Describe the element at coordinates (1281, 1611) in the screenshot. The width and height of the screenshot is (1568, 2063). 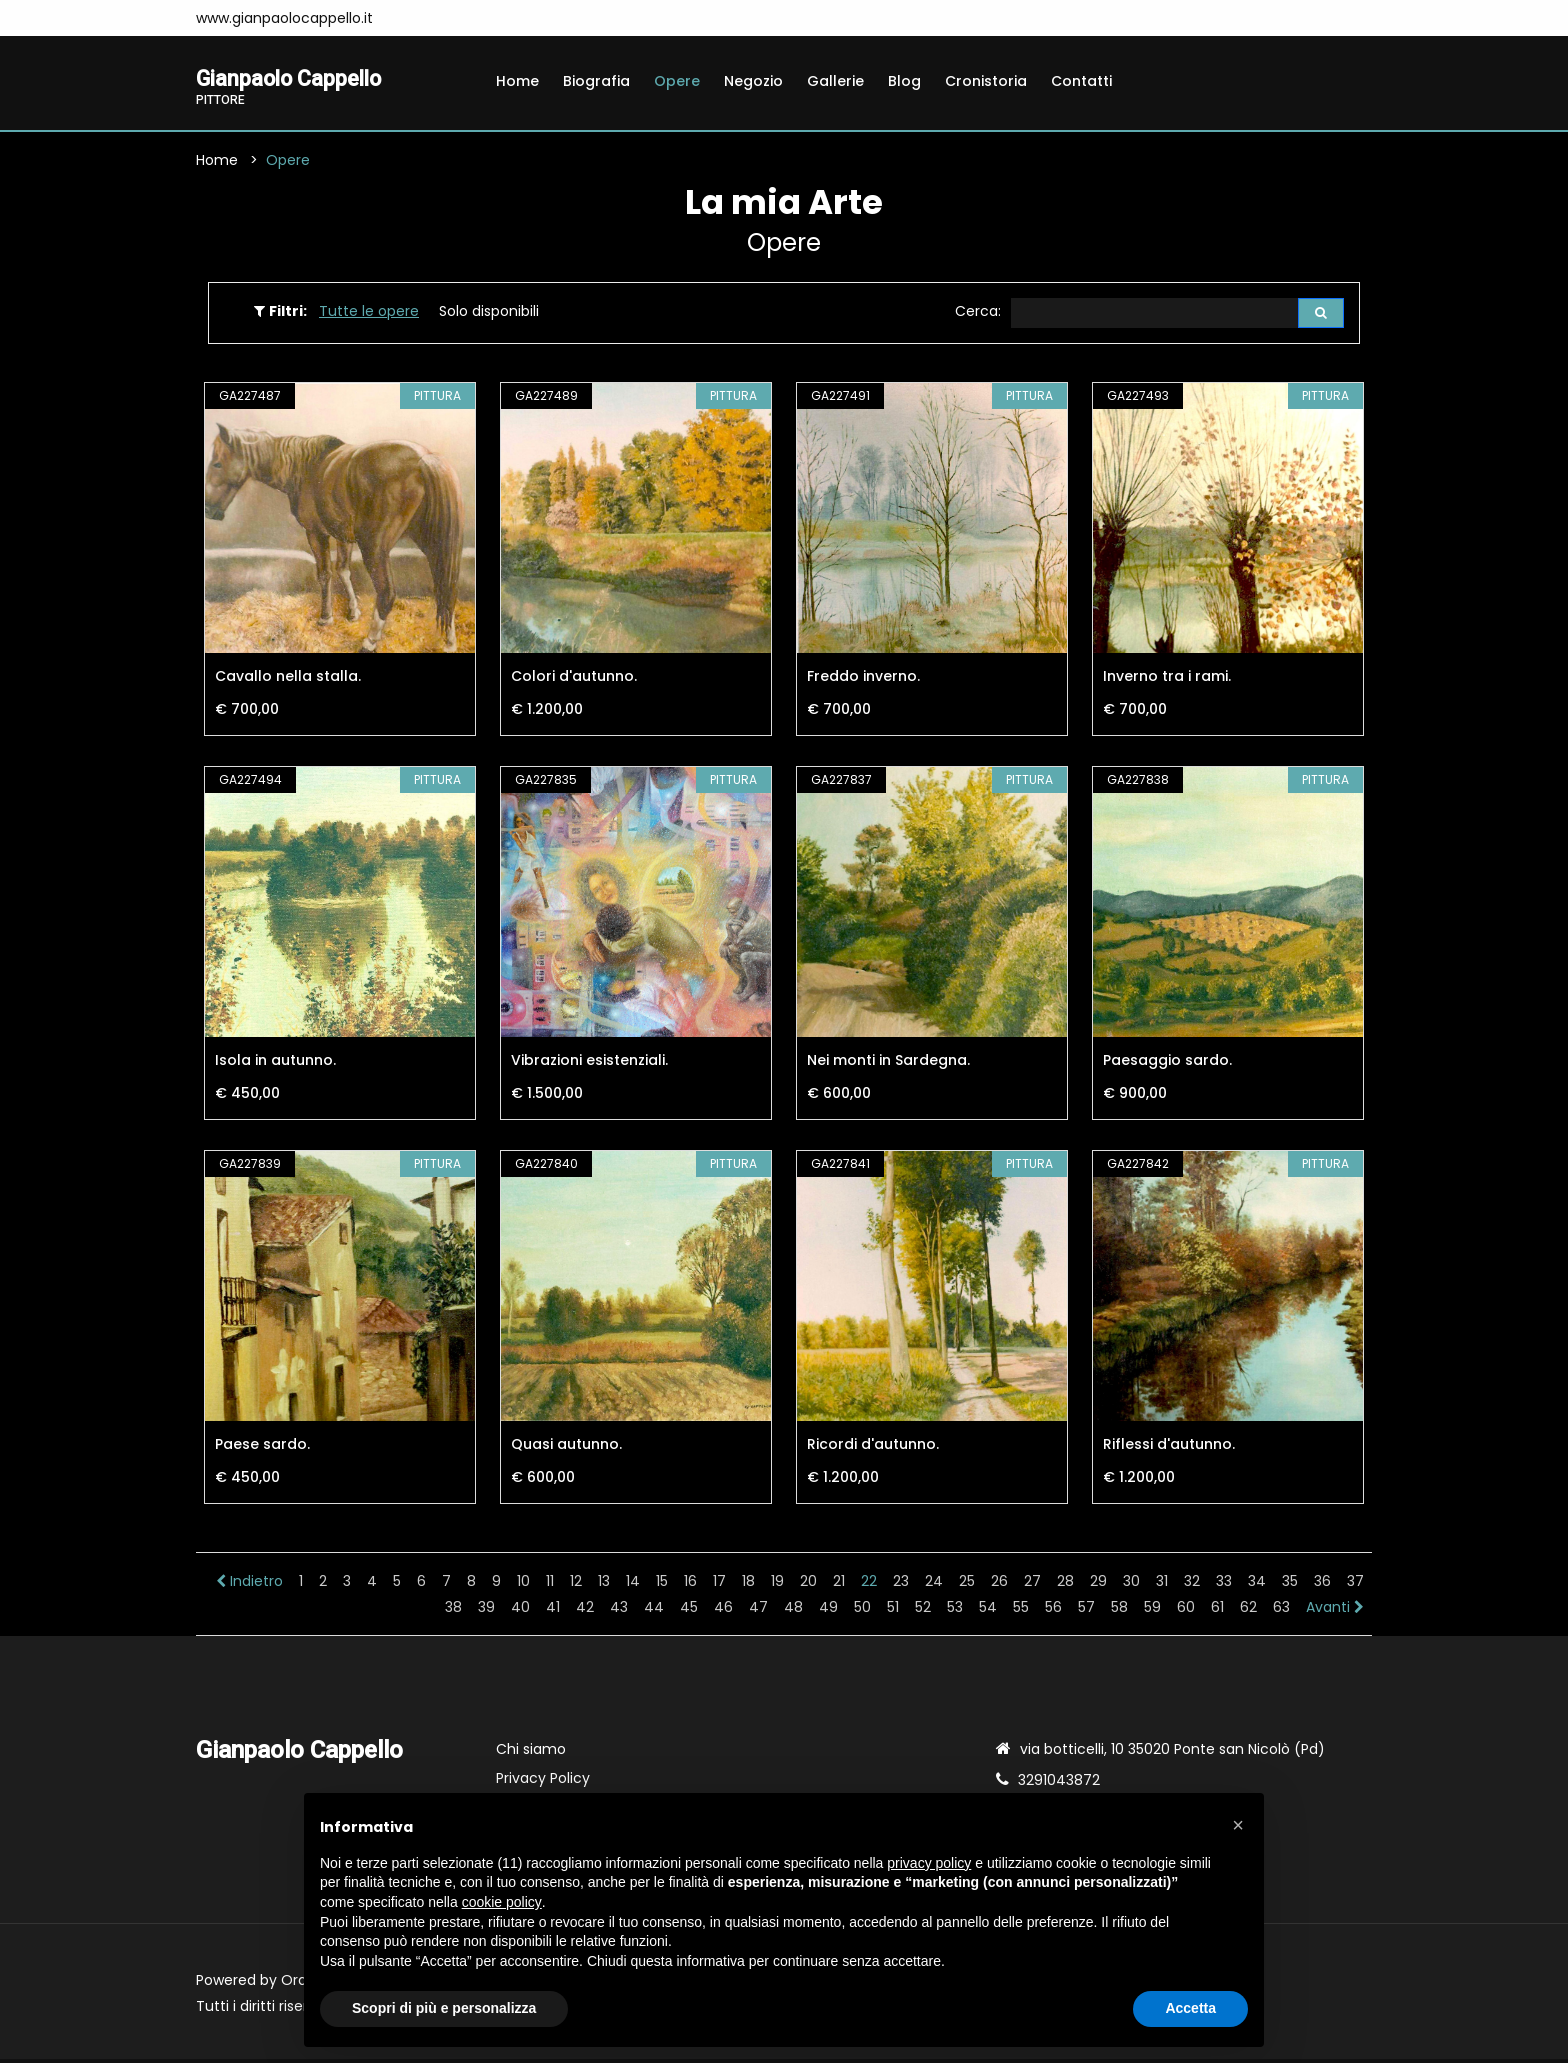
I see `63` at that location.